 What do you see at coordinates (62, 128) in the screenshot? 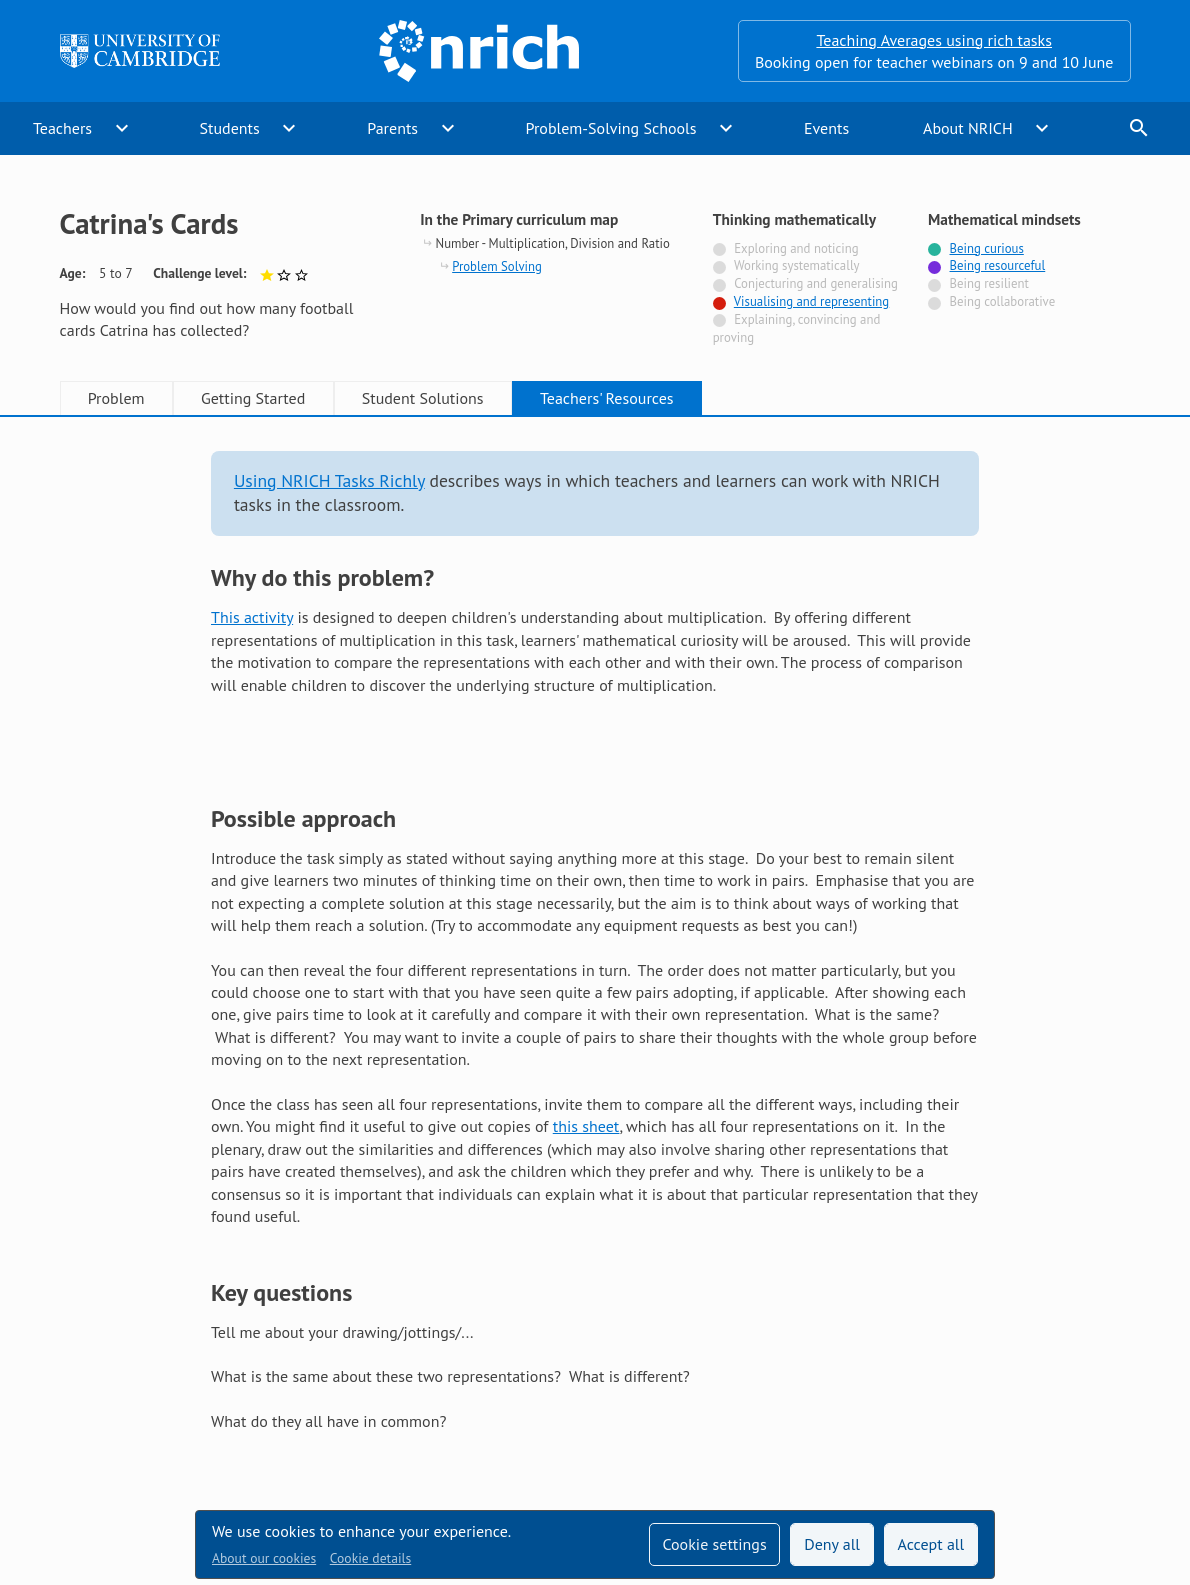
I see `Teachers` at bounding box center [62, 128].